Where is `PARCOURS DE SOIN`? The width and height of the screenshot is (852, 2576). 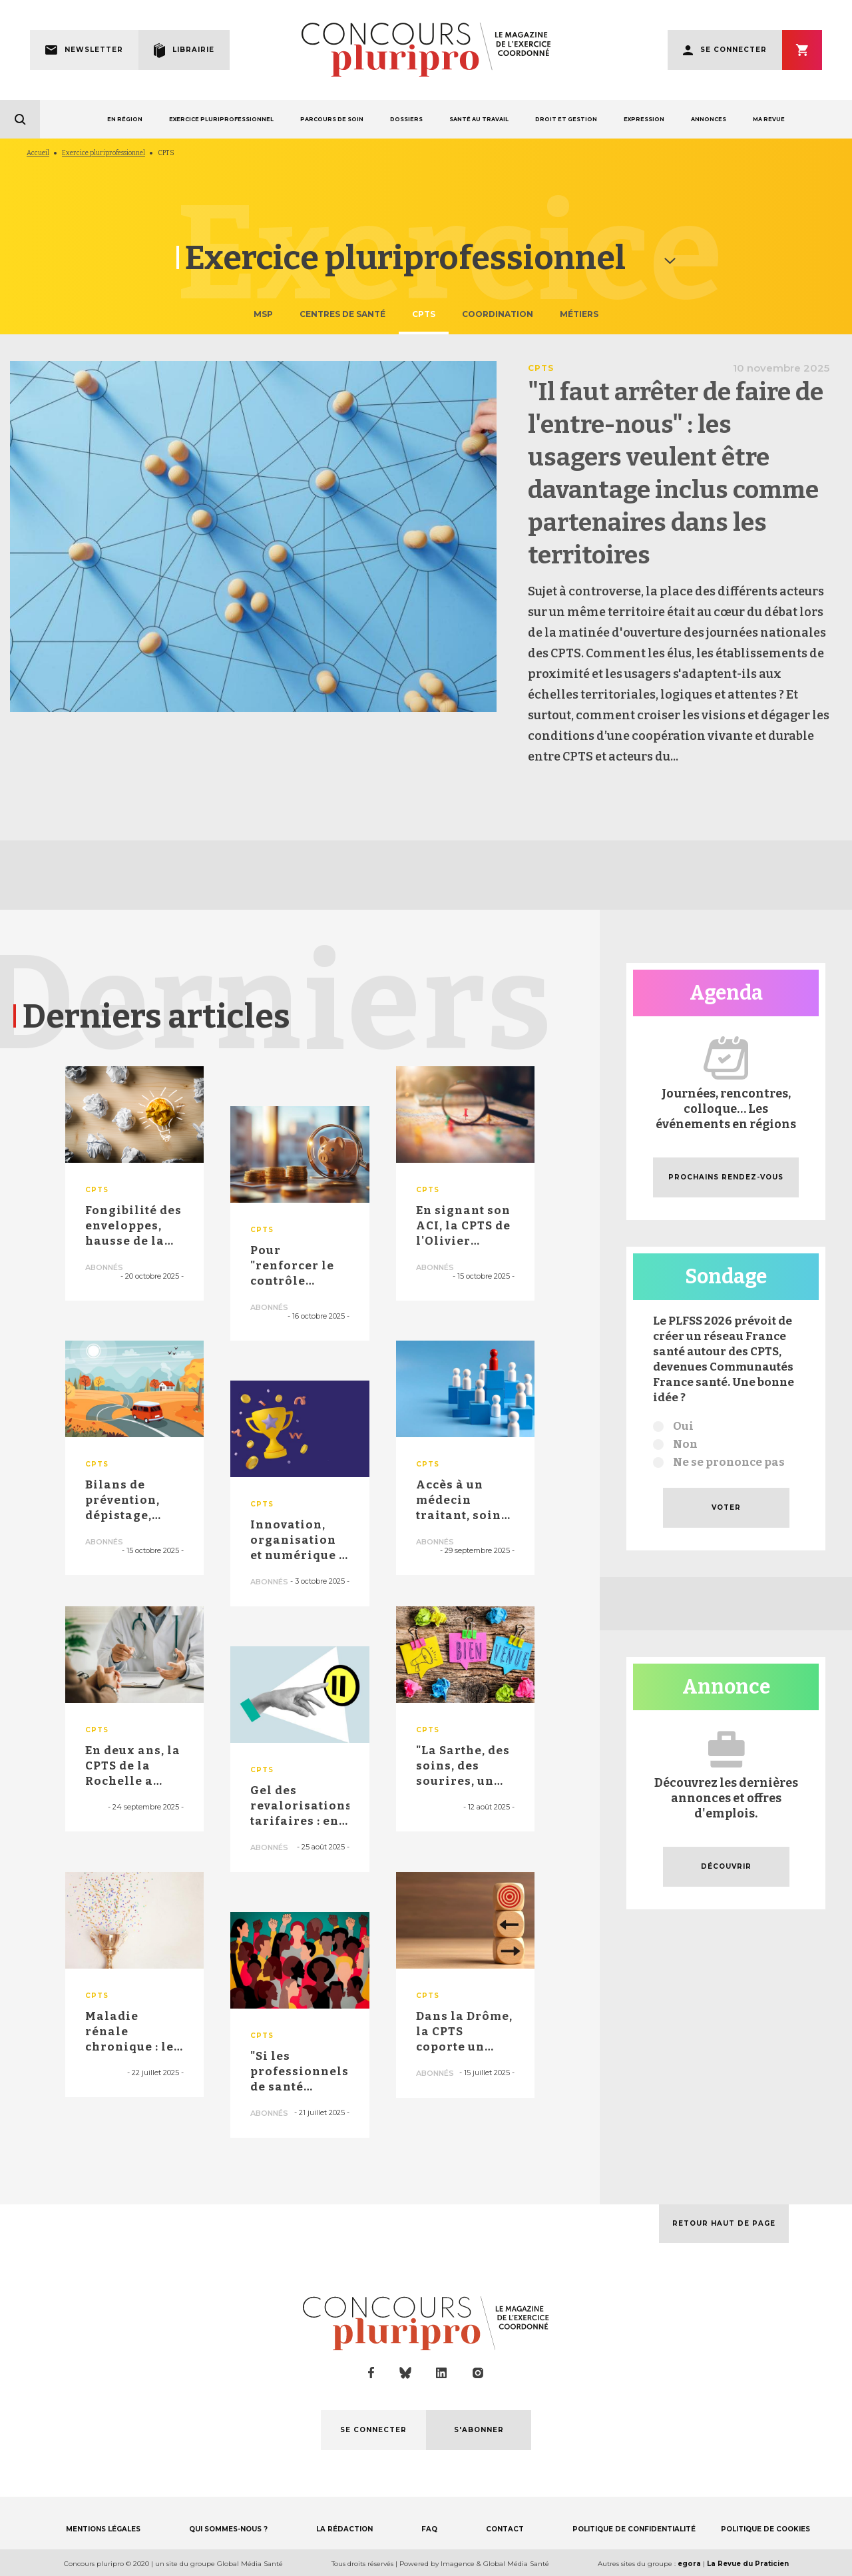
PARCOURS DE SOIN is located at coordinates (331, 119).